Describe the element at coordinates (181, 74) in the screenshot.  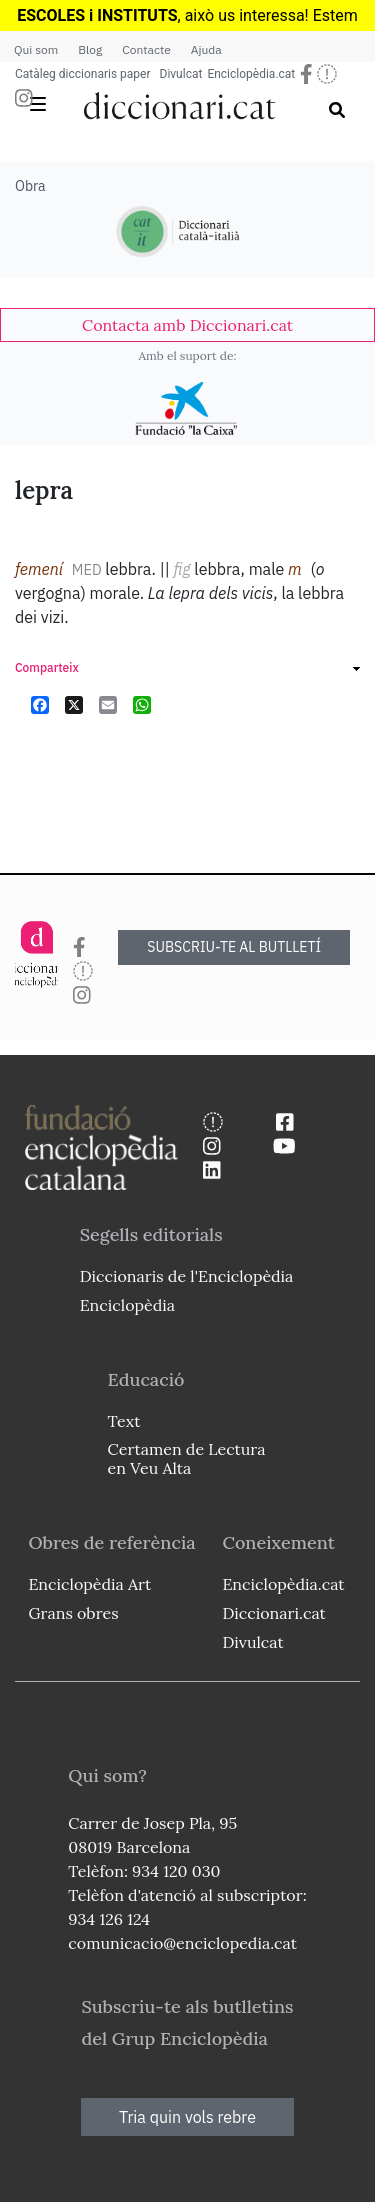
I see `Divulcat` at that location.